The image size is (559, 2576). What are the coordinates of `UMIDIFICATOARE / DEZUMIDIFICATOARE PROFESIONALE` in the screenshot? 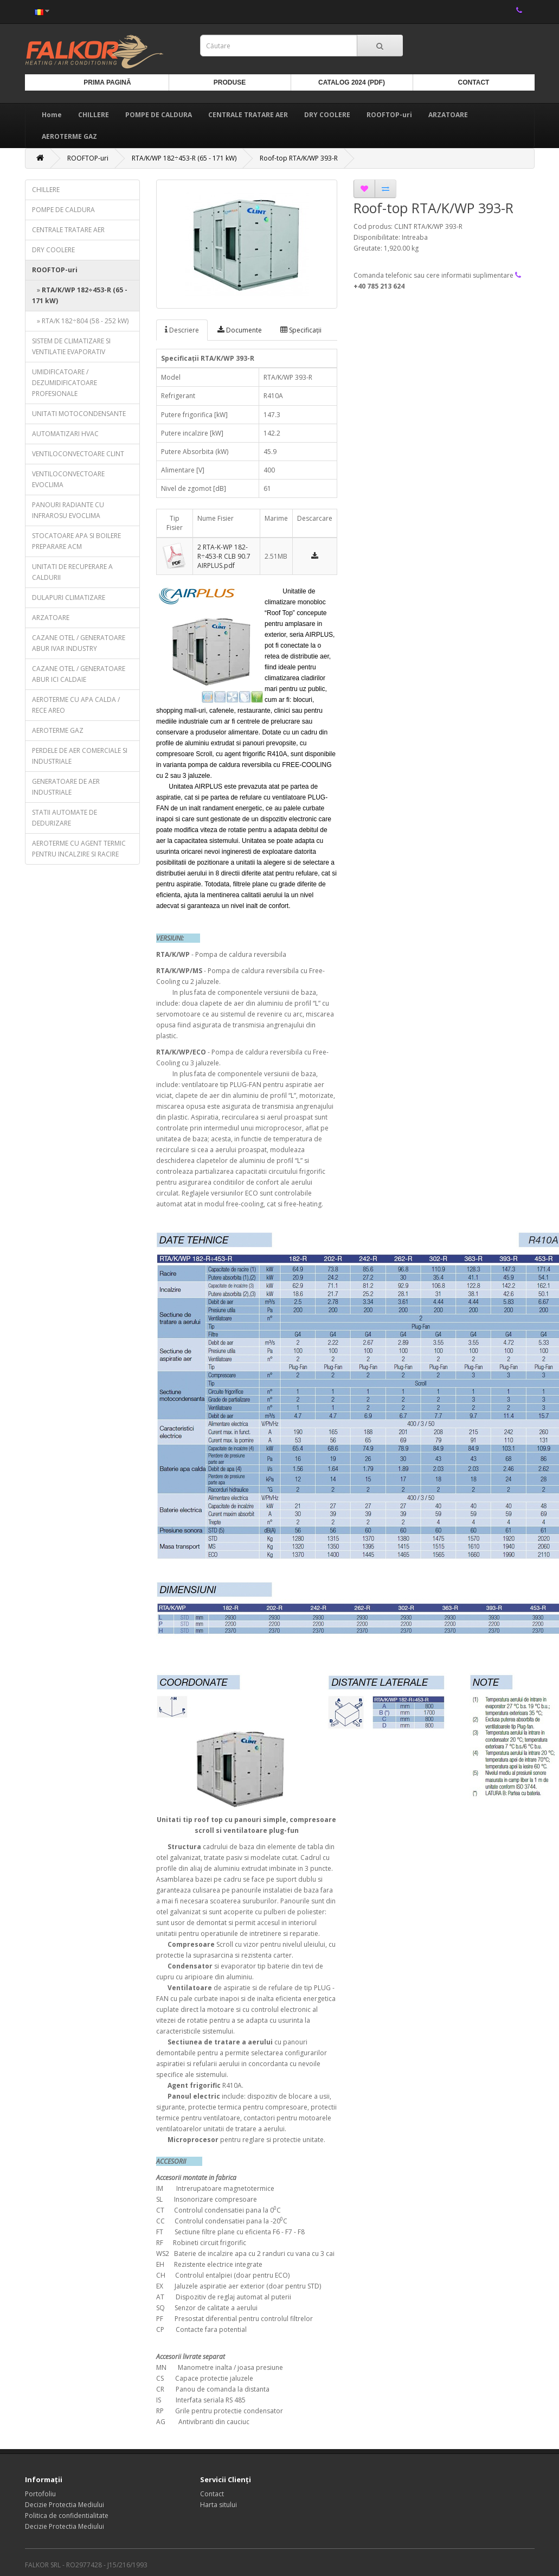 It's located at (64, 382).